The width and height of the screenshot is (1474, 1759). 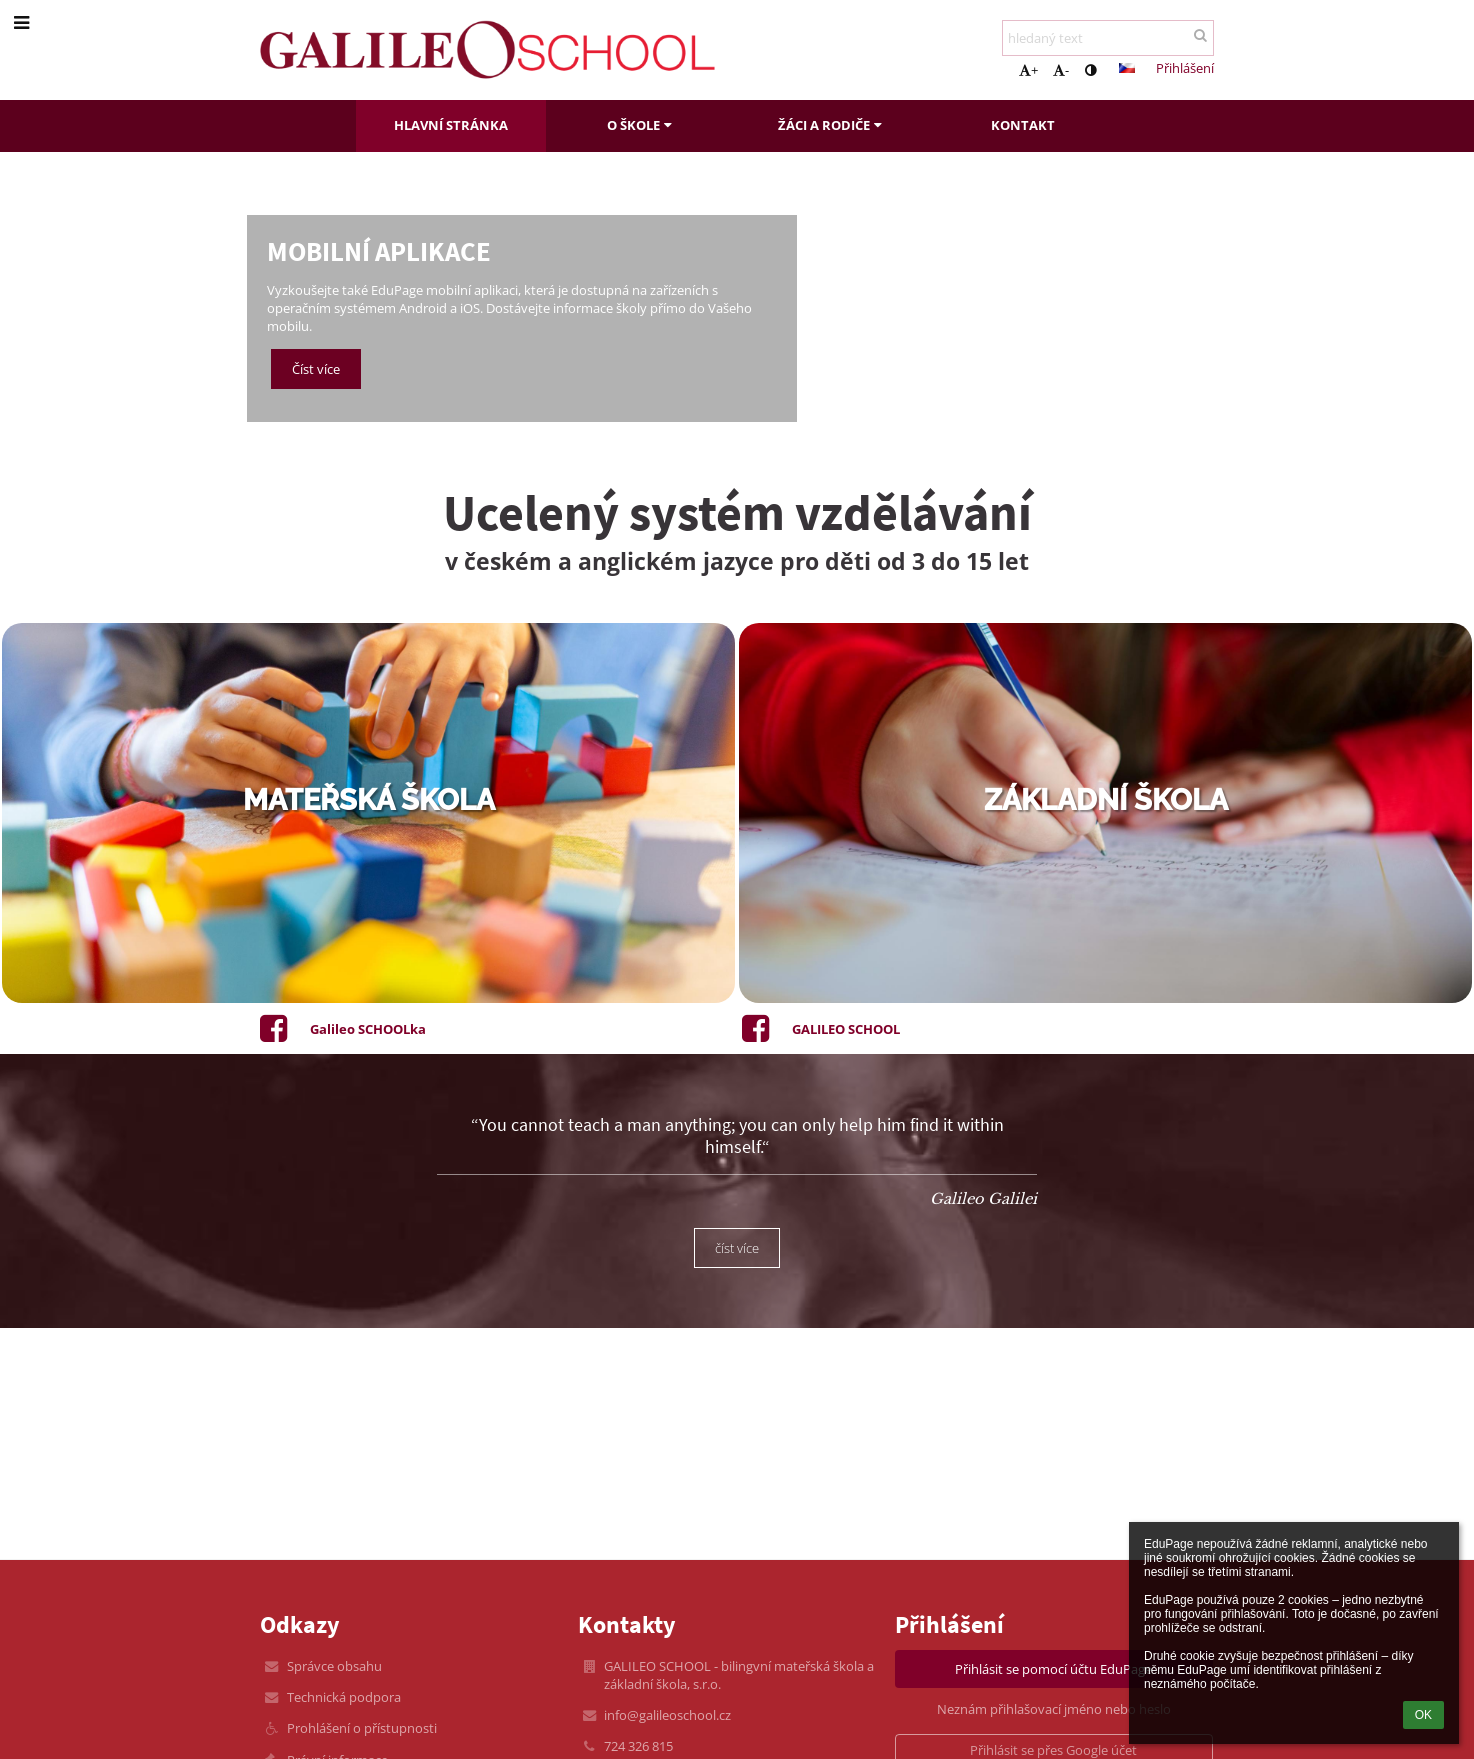 What do you see at coordinates (316, 369) in the screenshot?
I see `Číst více` at bounding box center [316, 369].